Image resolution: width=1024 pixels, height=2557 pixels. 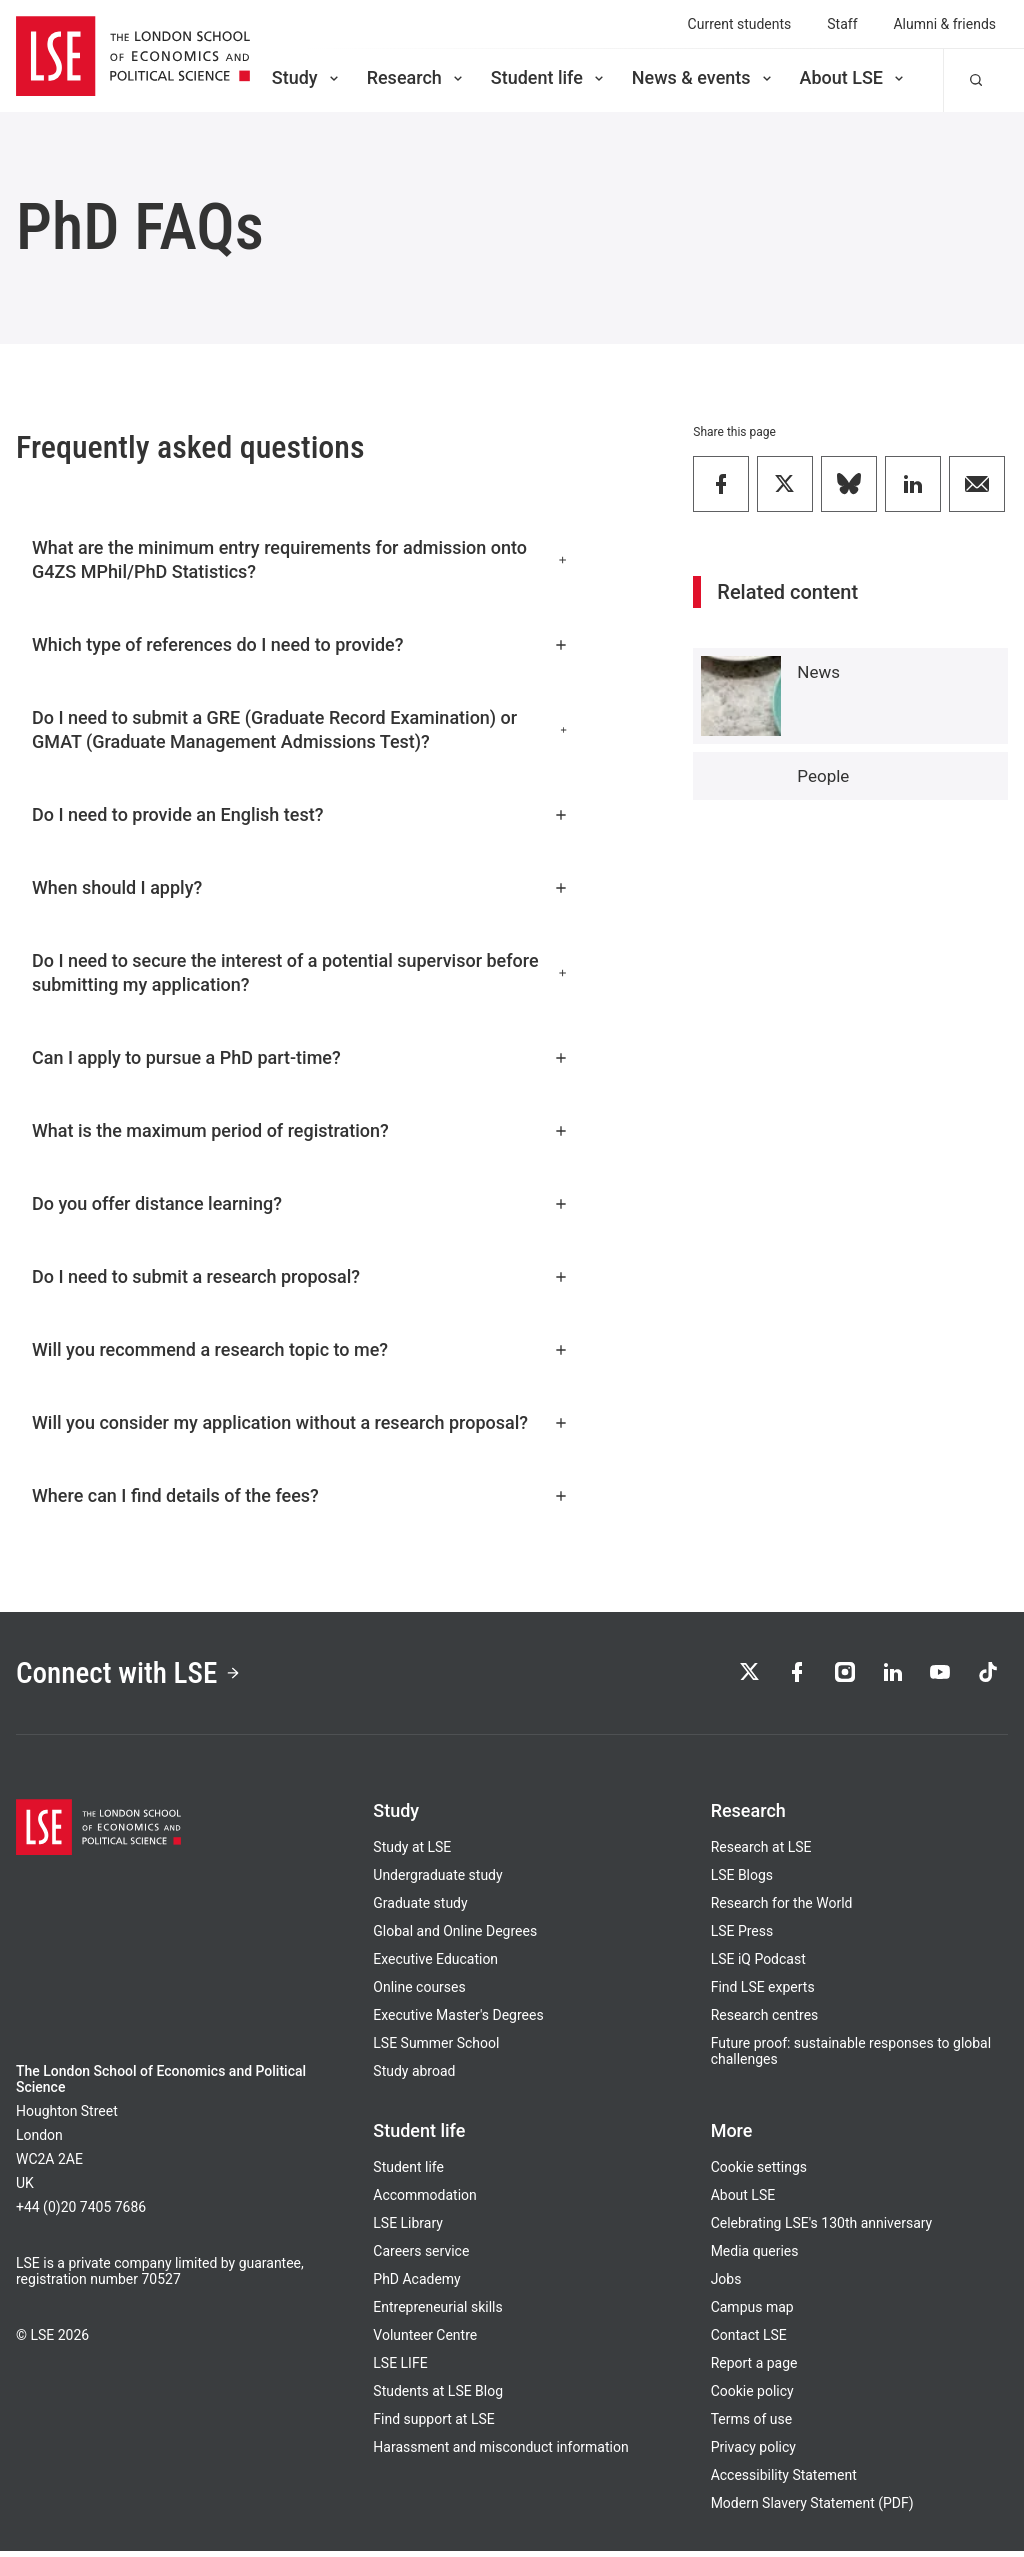 I want to click on Research at LSE, so click(x=761, y=1853).